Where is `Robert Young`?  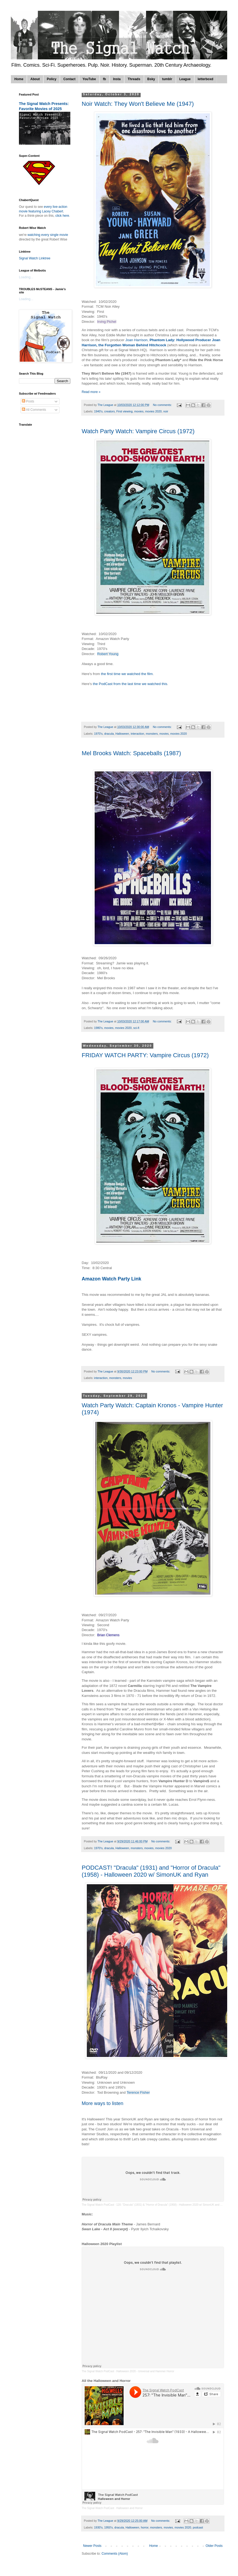 Robert Young is located at coordinates (107, 654).